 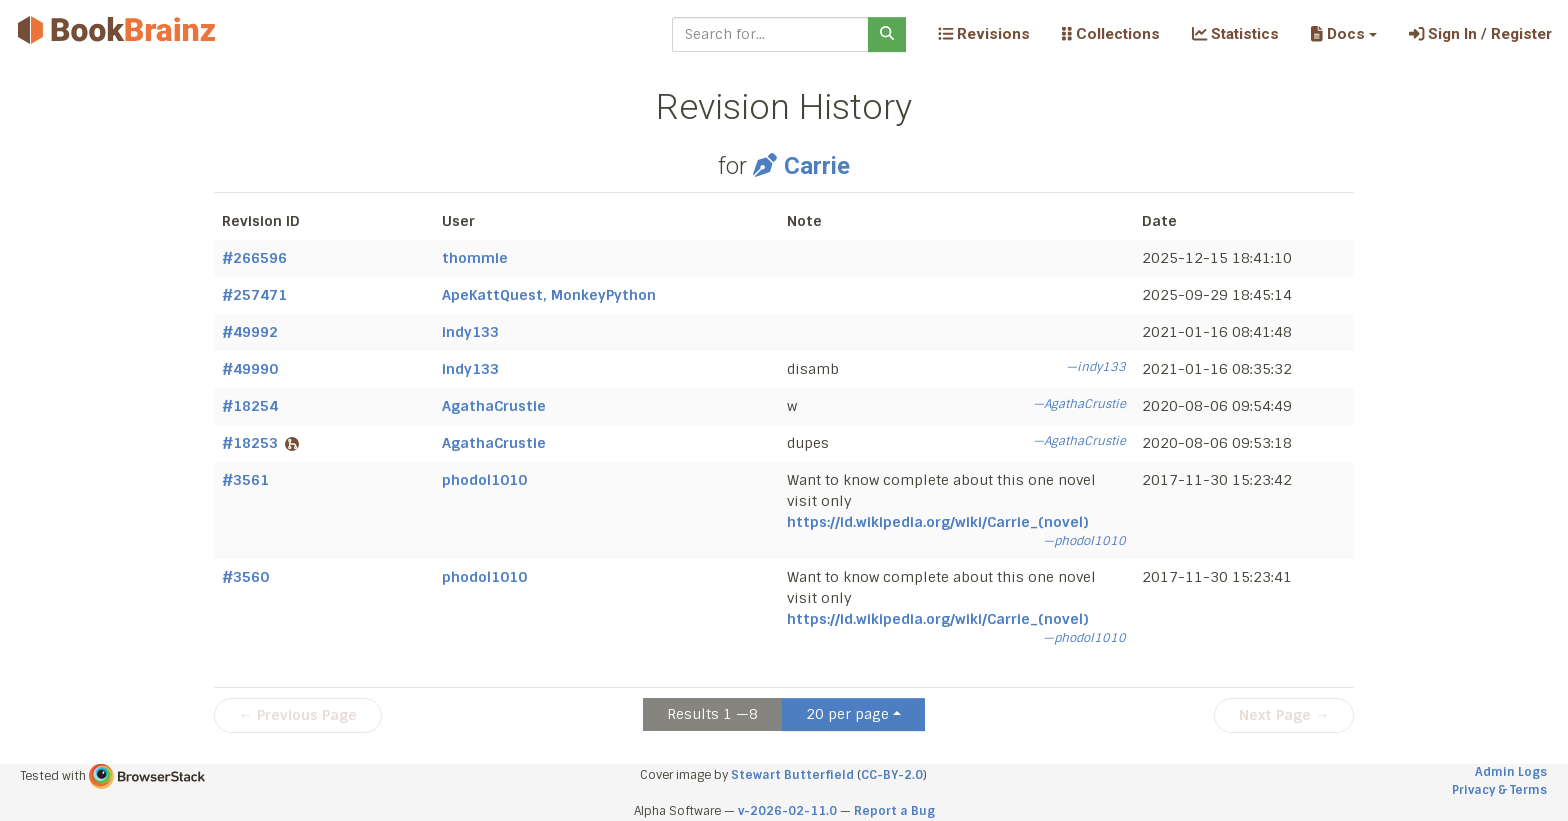 I want to click on ApeKattQuest, MonkeyPython, so click(x=549, y=295).